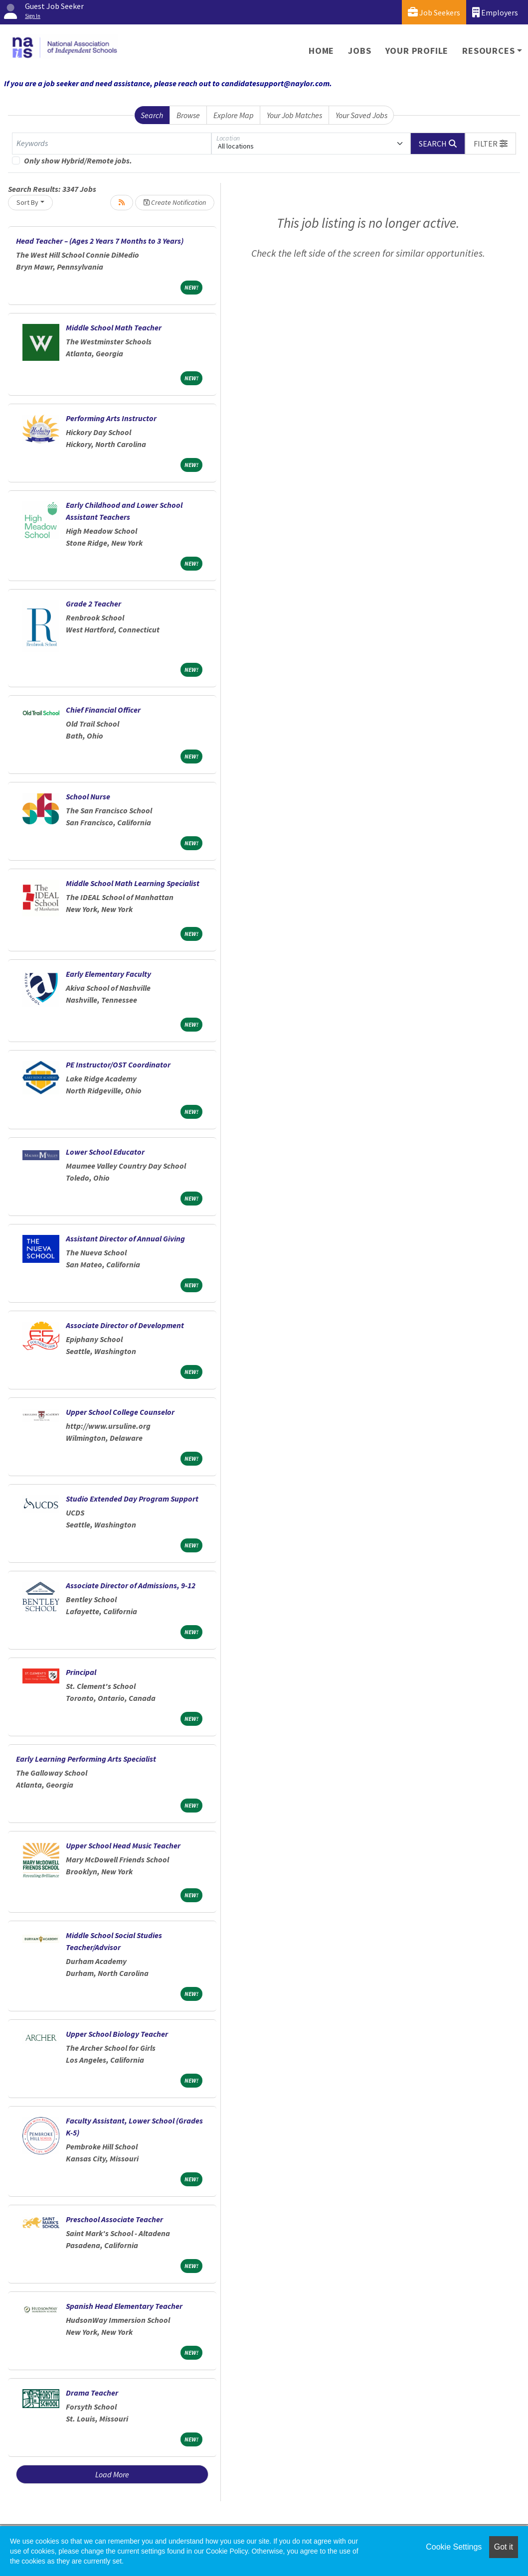  I want to click on Performing Arts Instructor, so click(111, 418).